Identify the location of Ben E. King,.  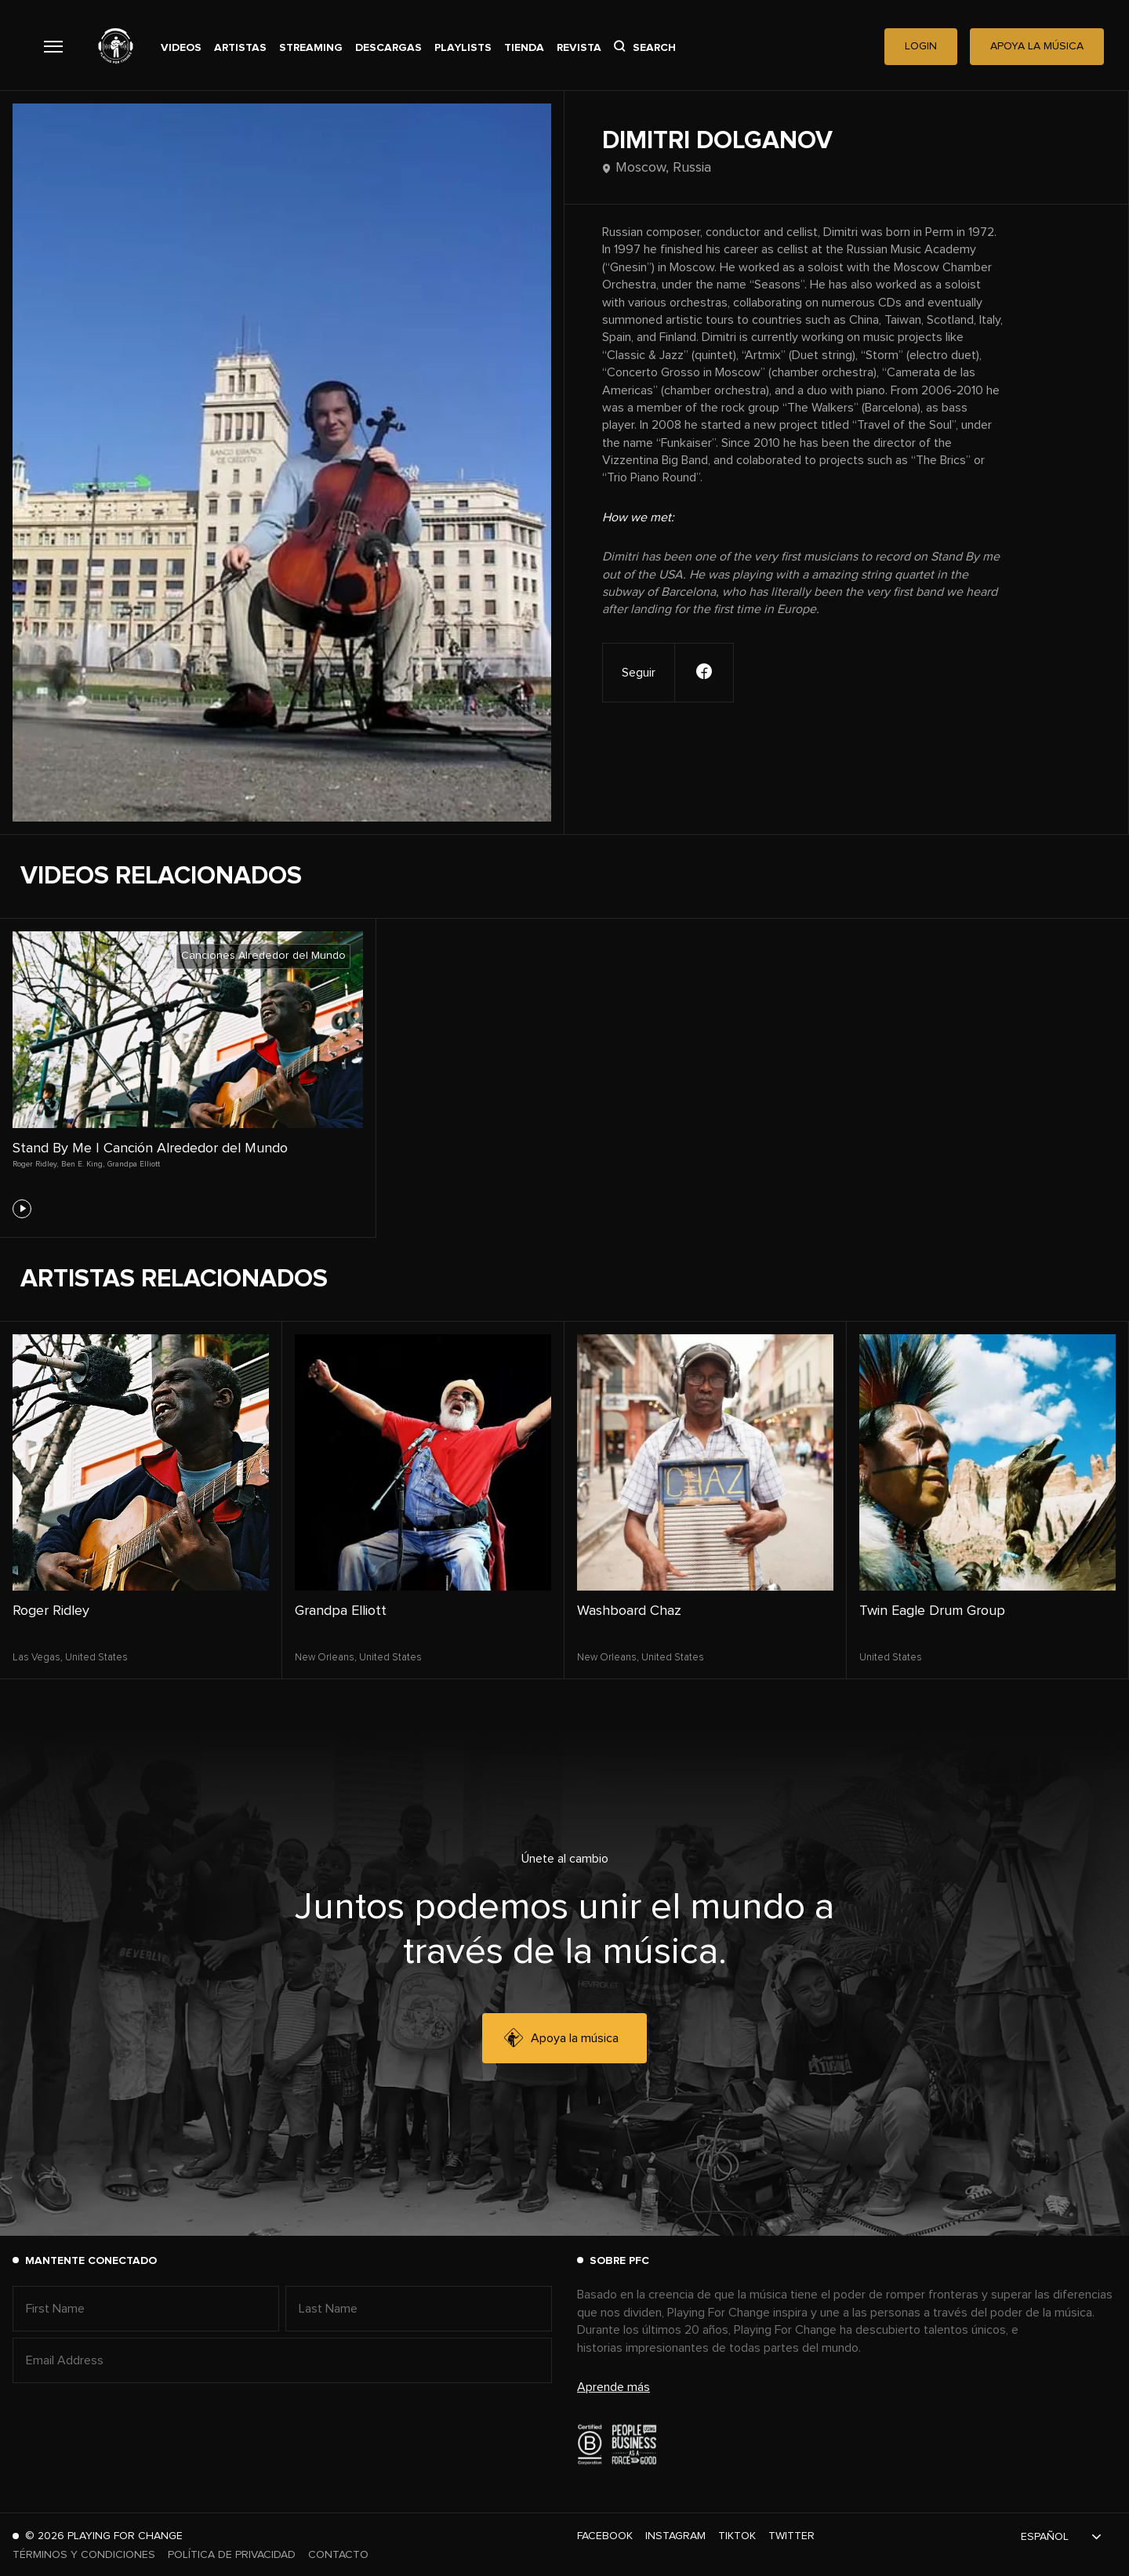
(82, 1164).